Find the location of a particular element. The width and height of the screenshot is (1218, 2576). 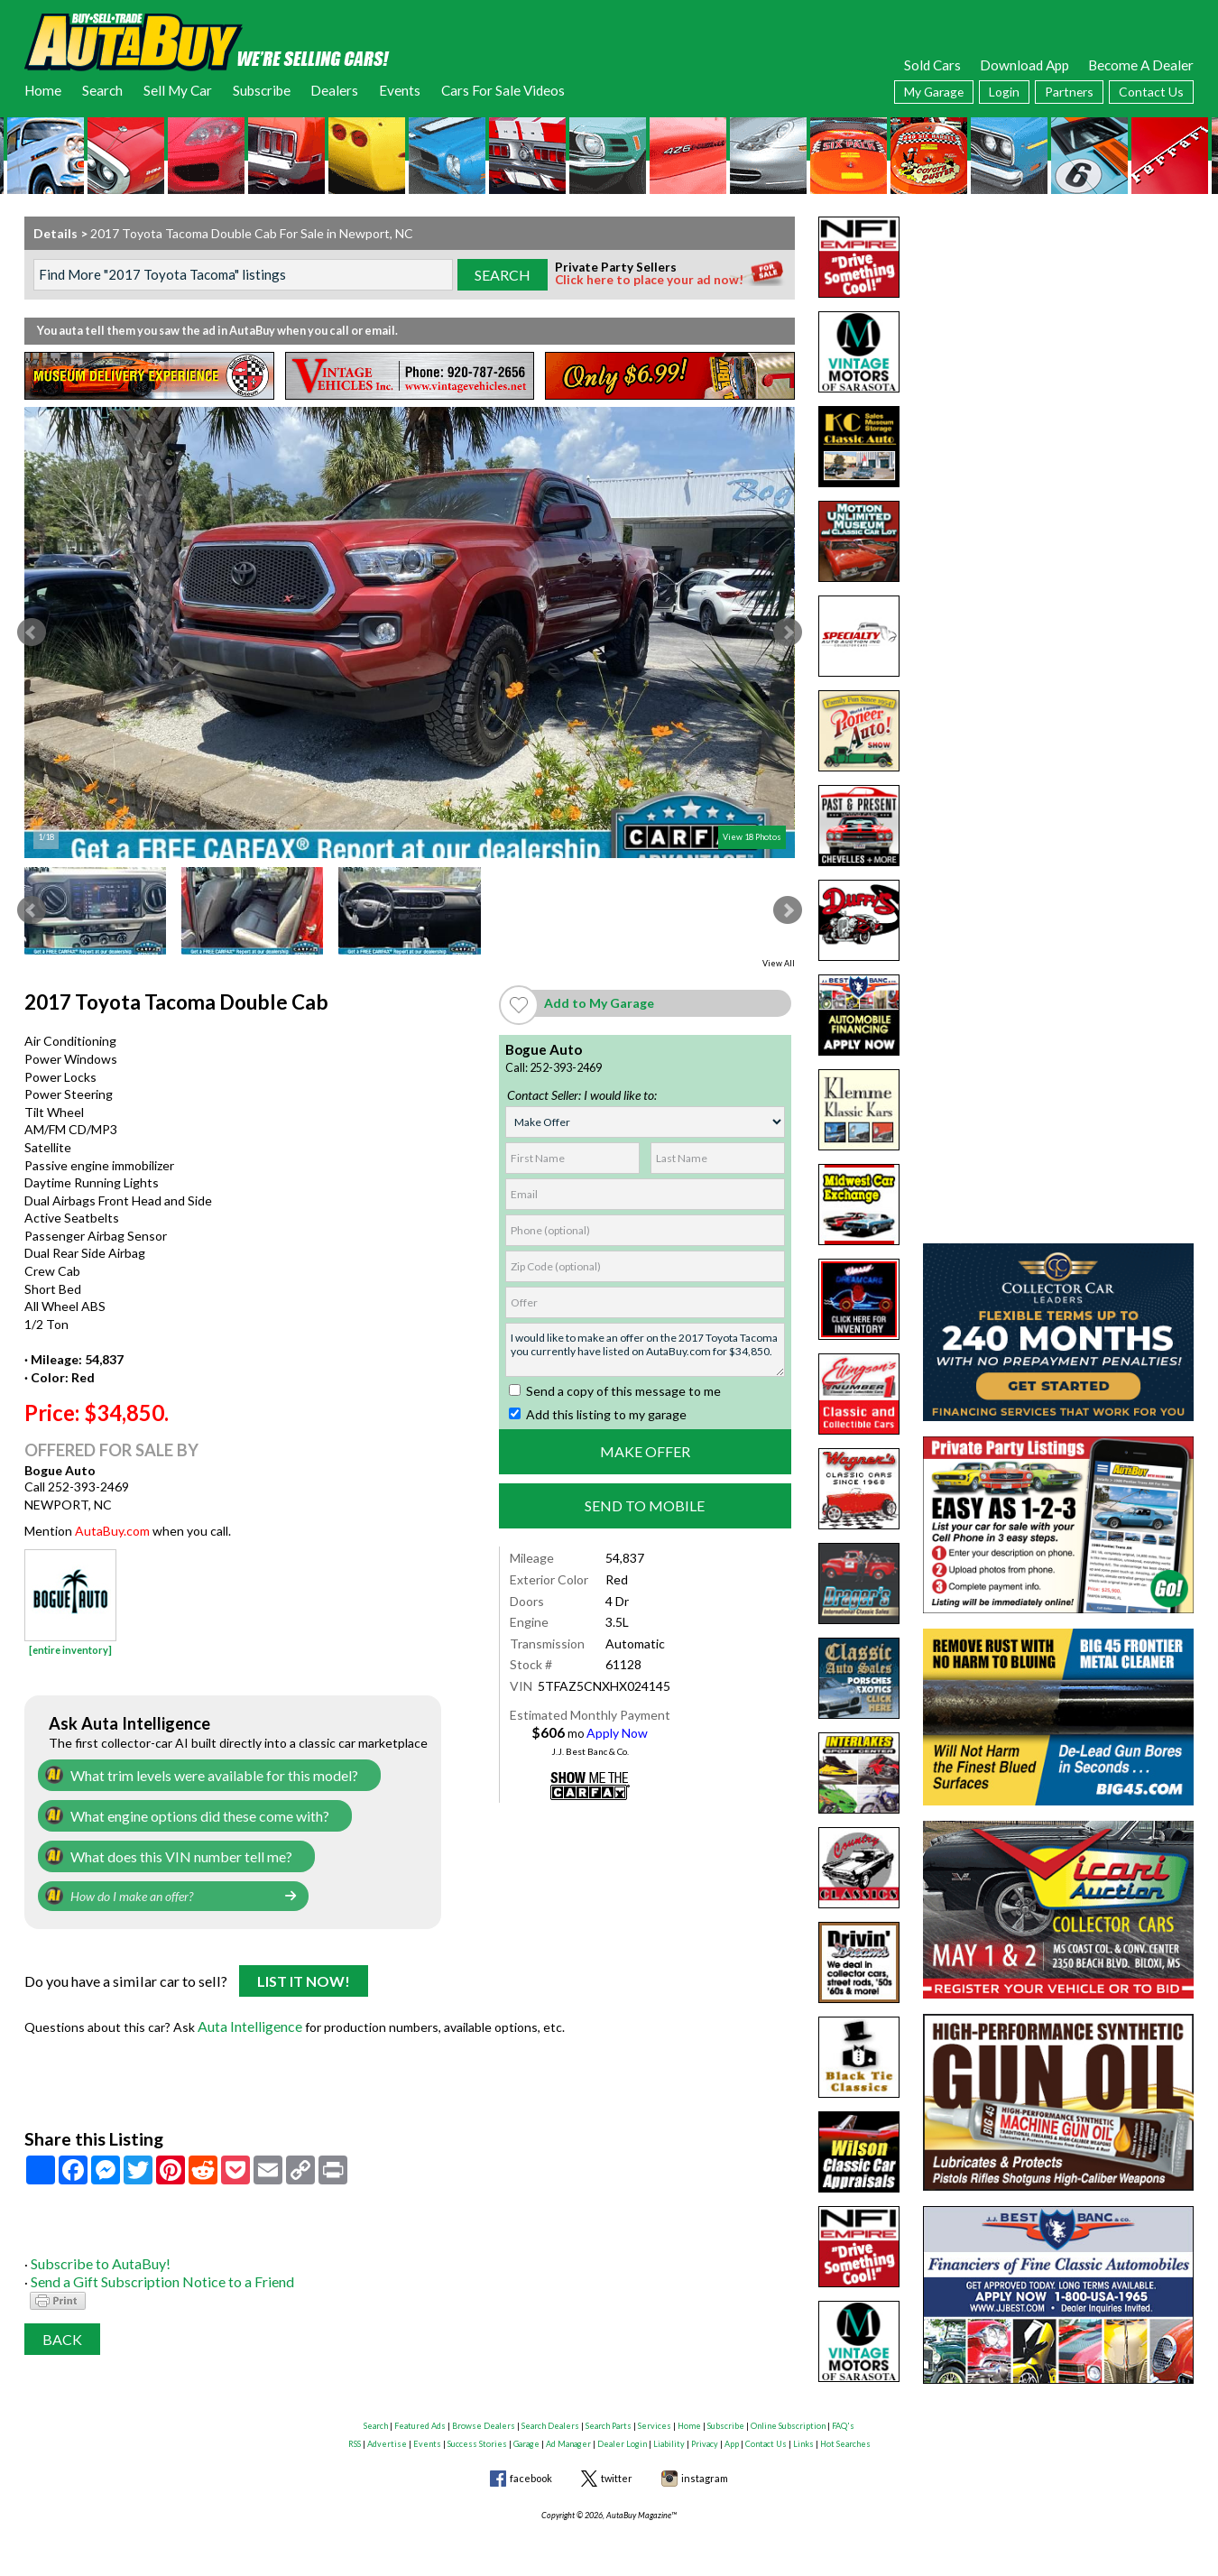

Online Subscription is located at coordinates (788, 2419).